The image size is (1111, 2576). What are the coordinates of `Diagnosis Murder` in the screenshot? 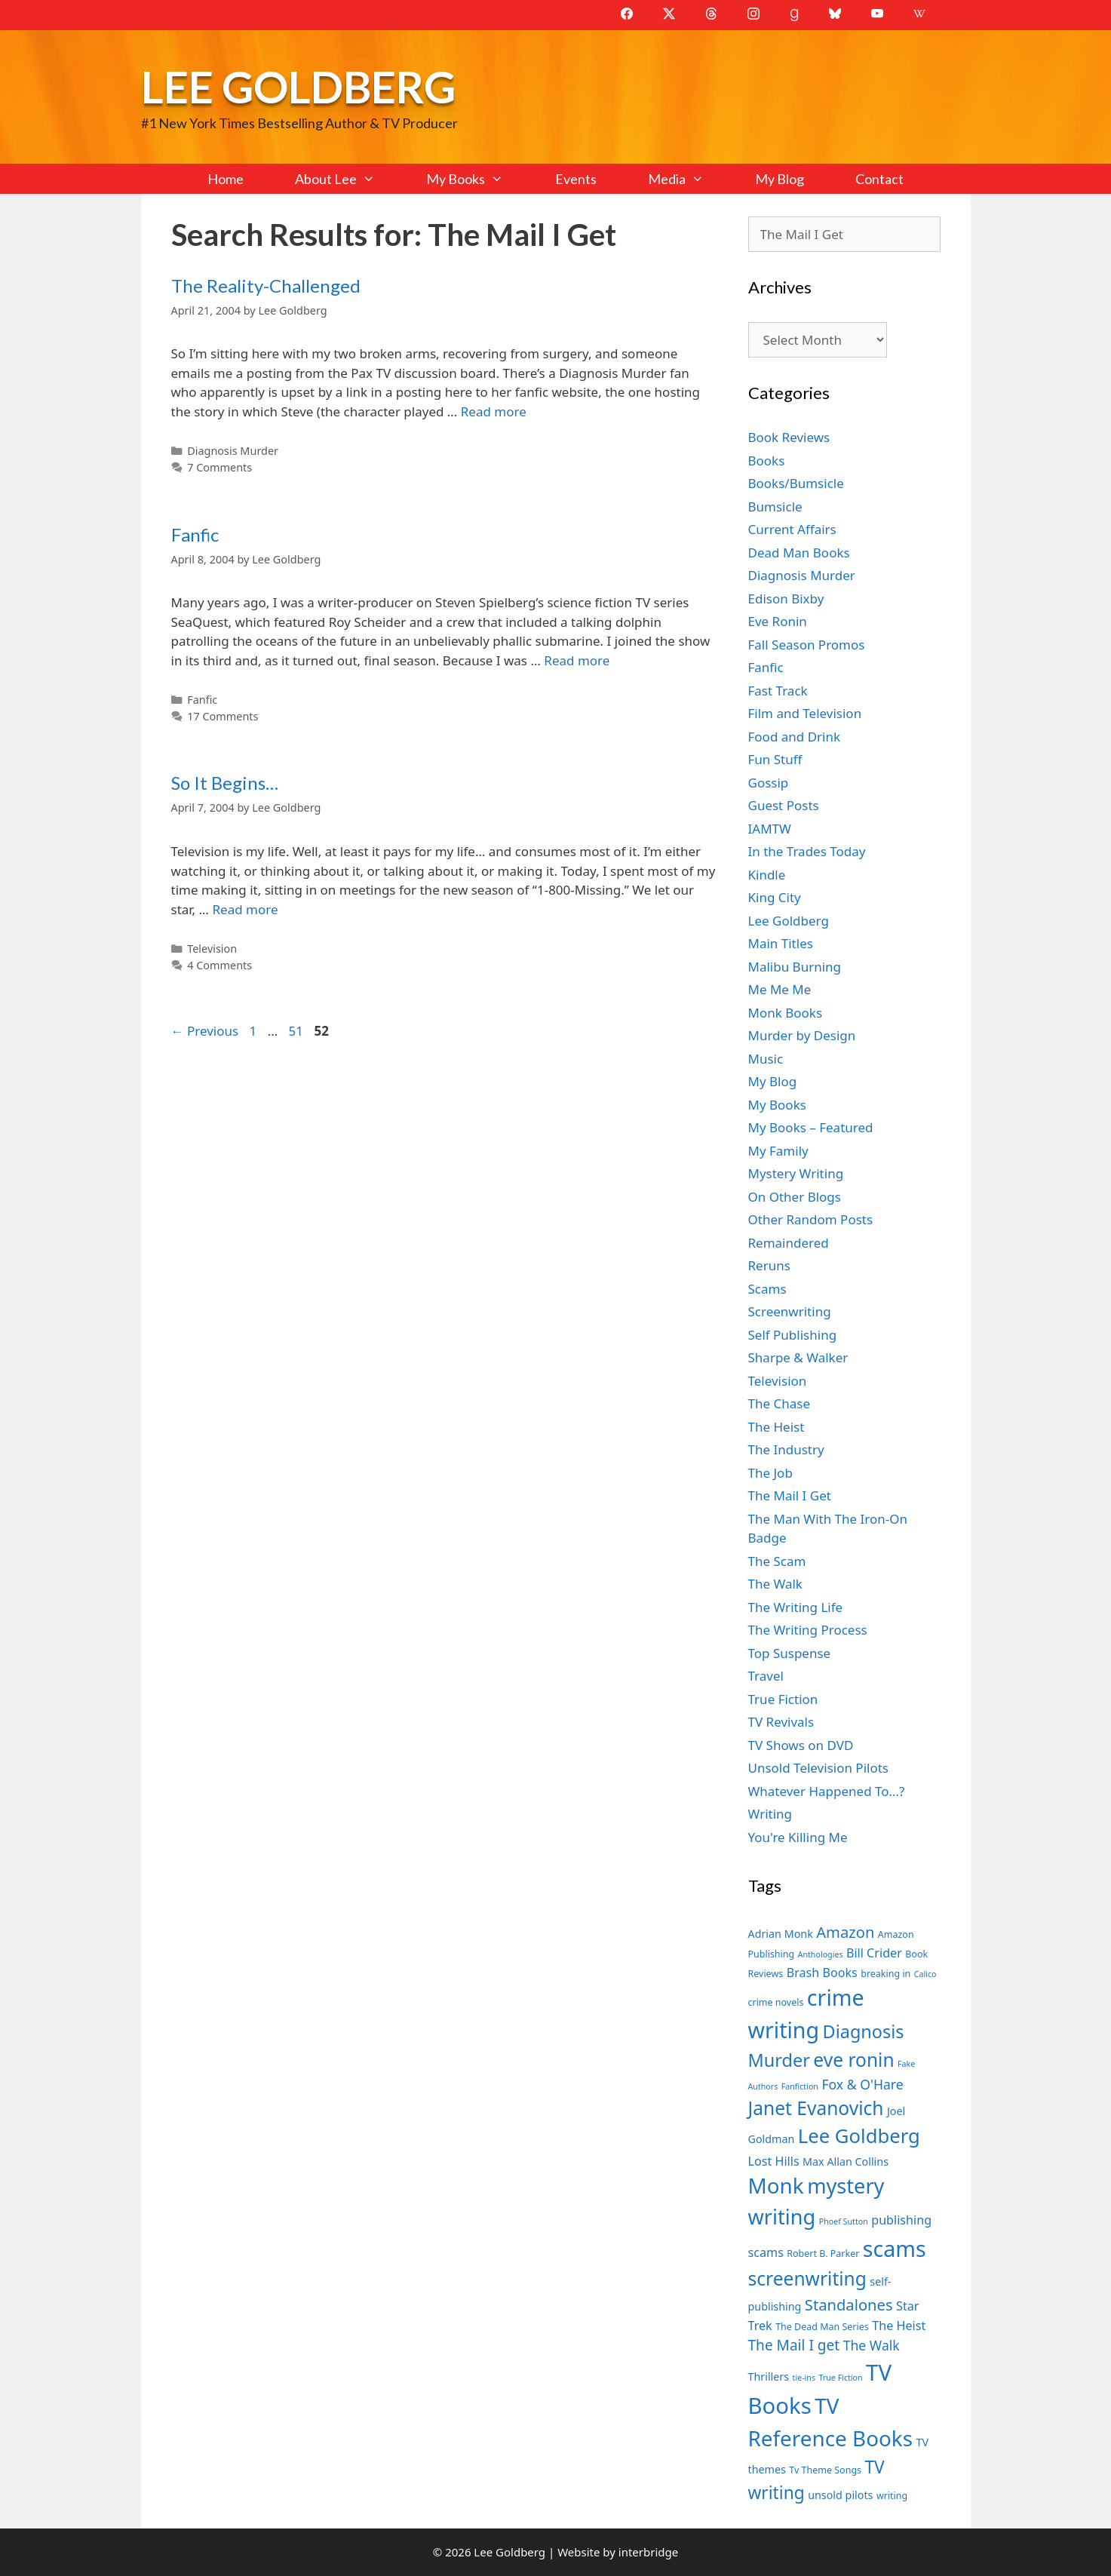 It's located at (232, 451).